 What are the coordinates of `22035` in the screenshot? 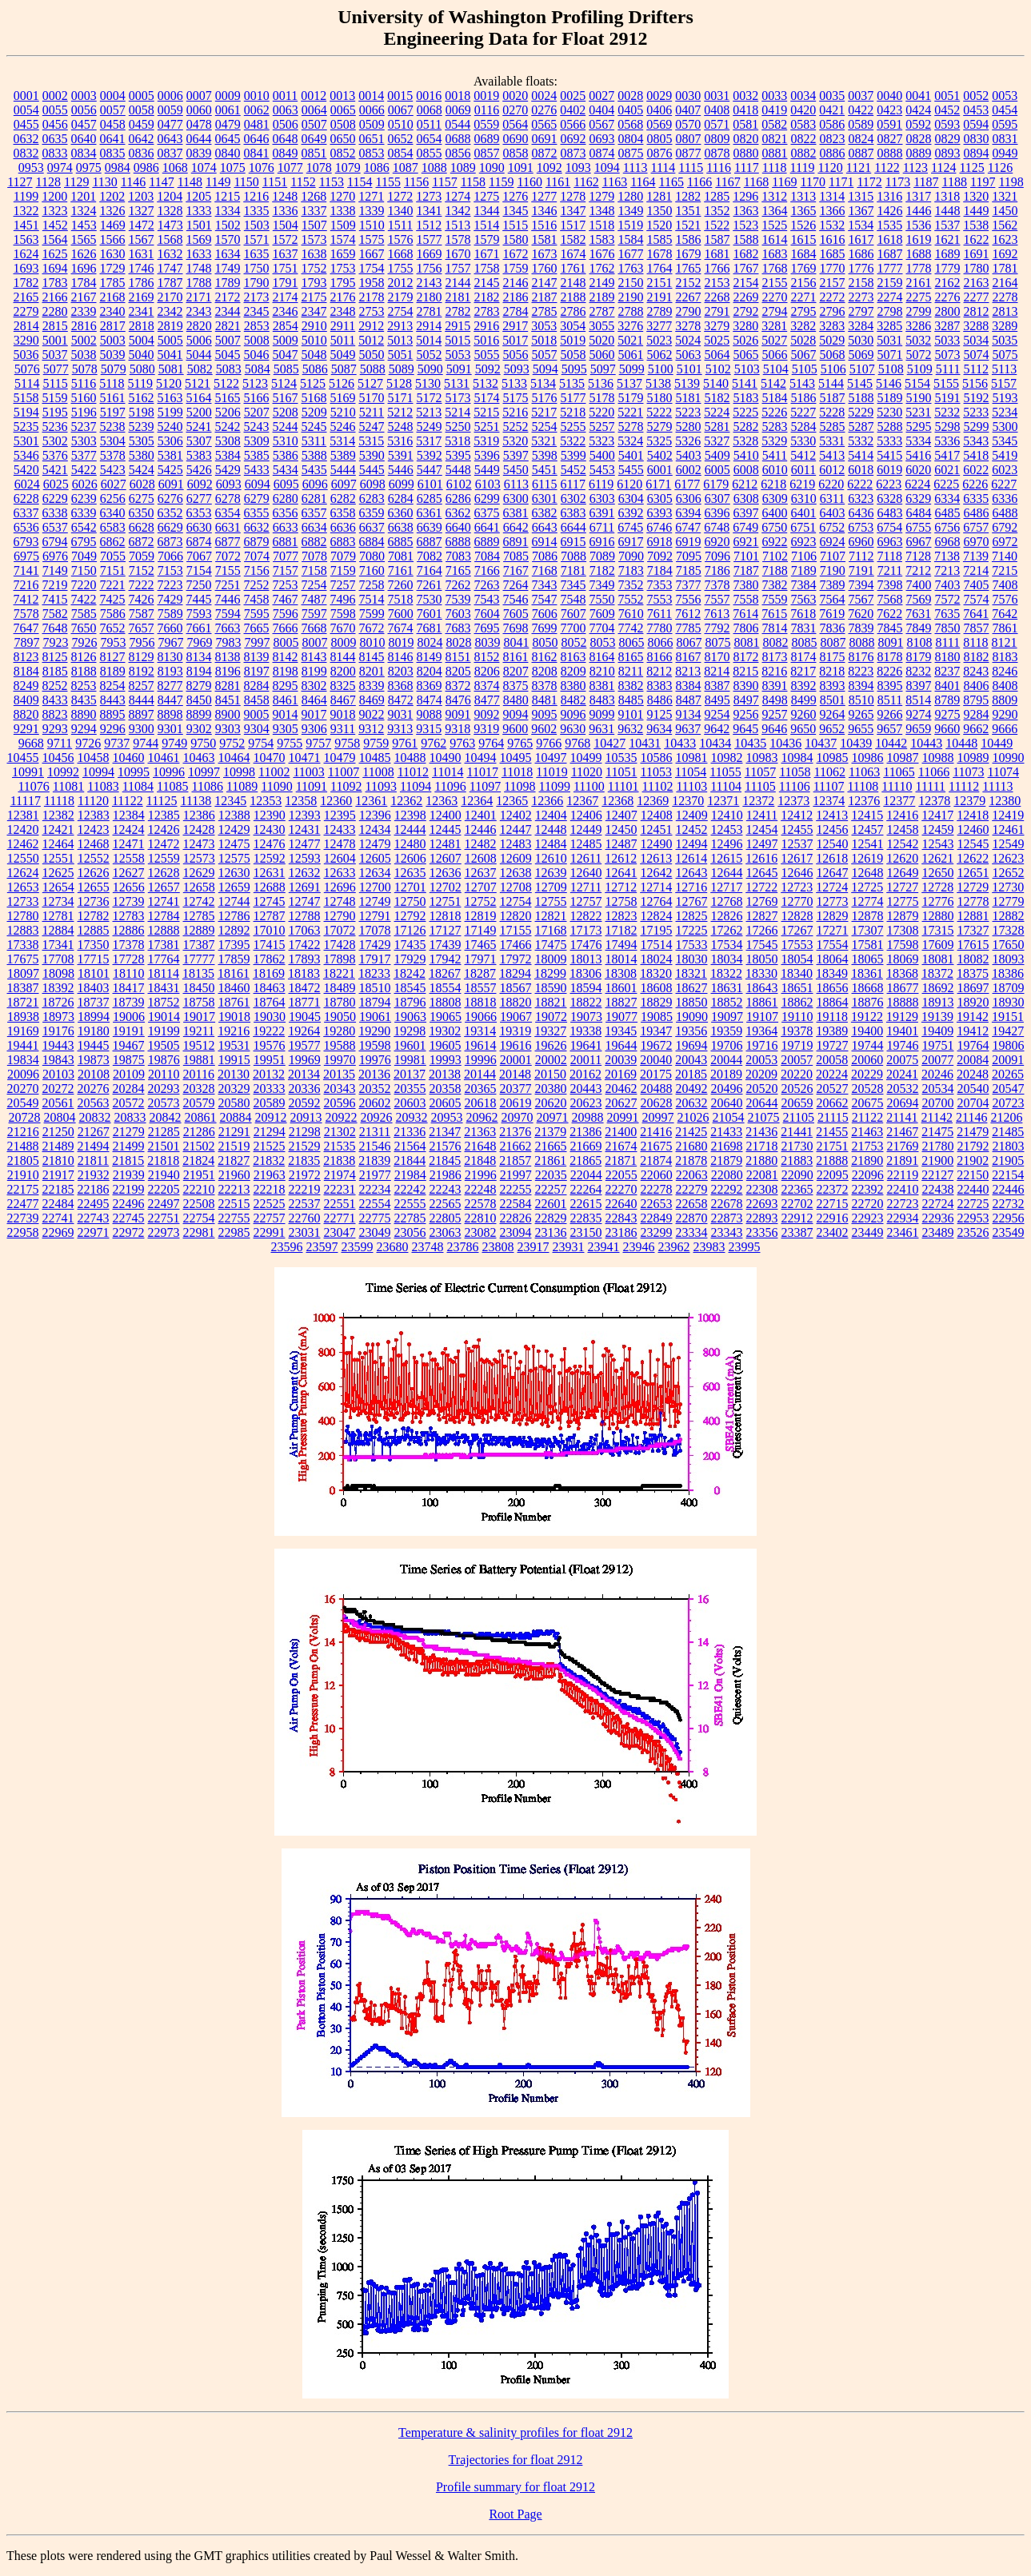 It's located at (551, 1175).